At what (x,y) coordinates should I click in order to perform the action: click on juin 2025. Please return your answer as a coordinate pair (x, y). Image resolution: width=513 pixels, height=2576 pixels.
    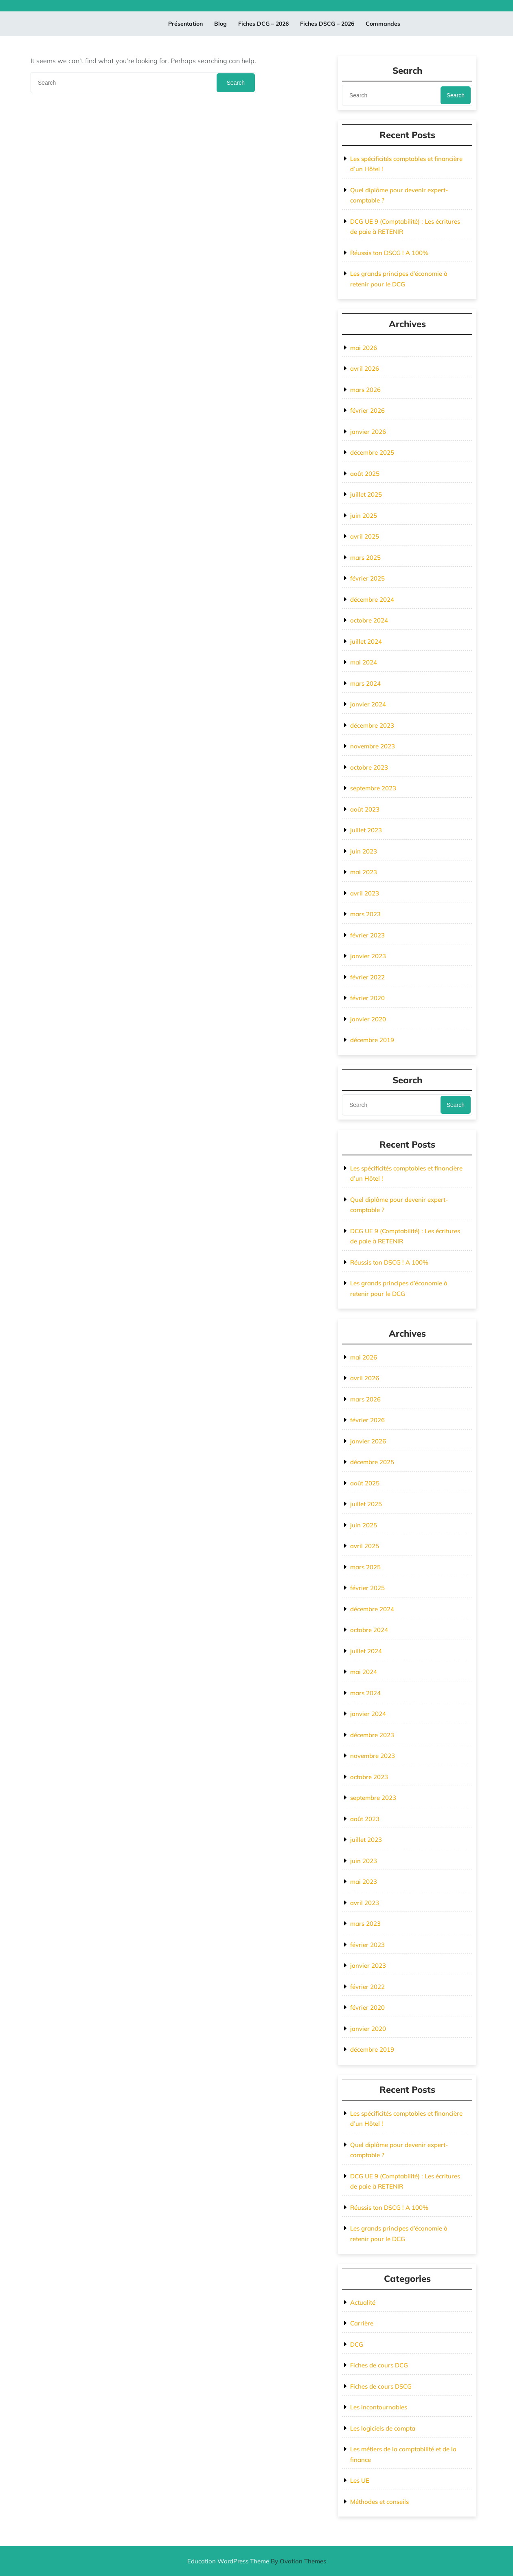
    Looking at the image, I should click on (363, 515).